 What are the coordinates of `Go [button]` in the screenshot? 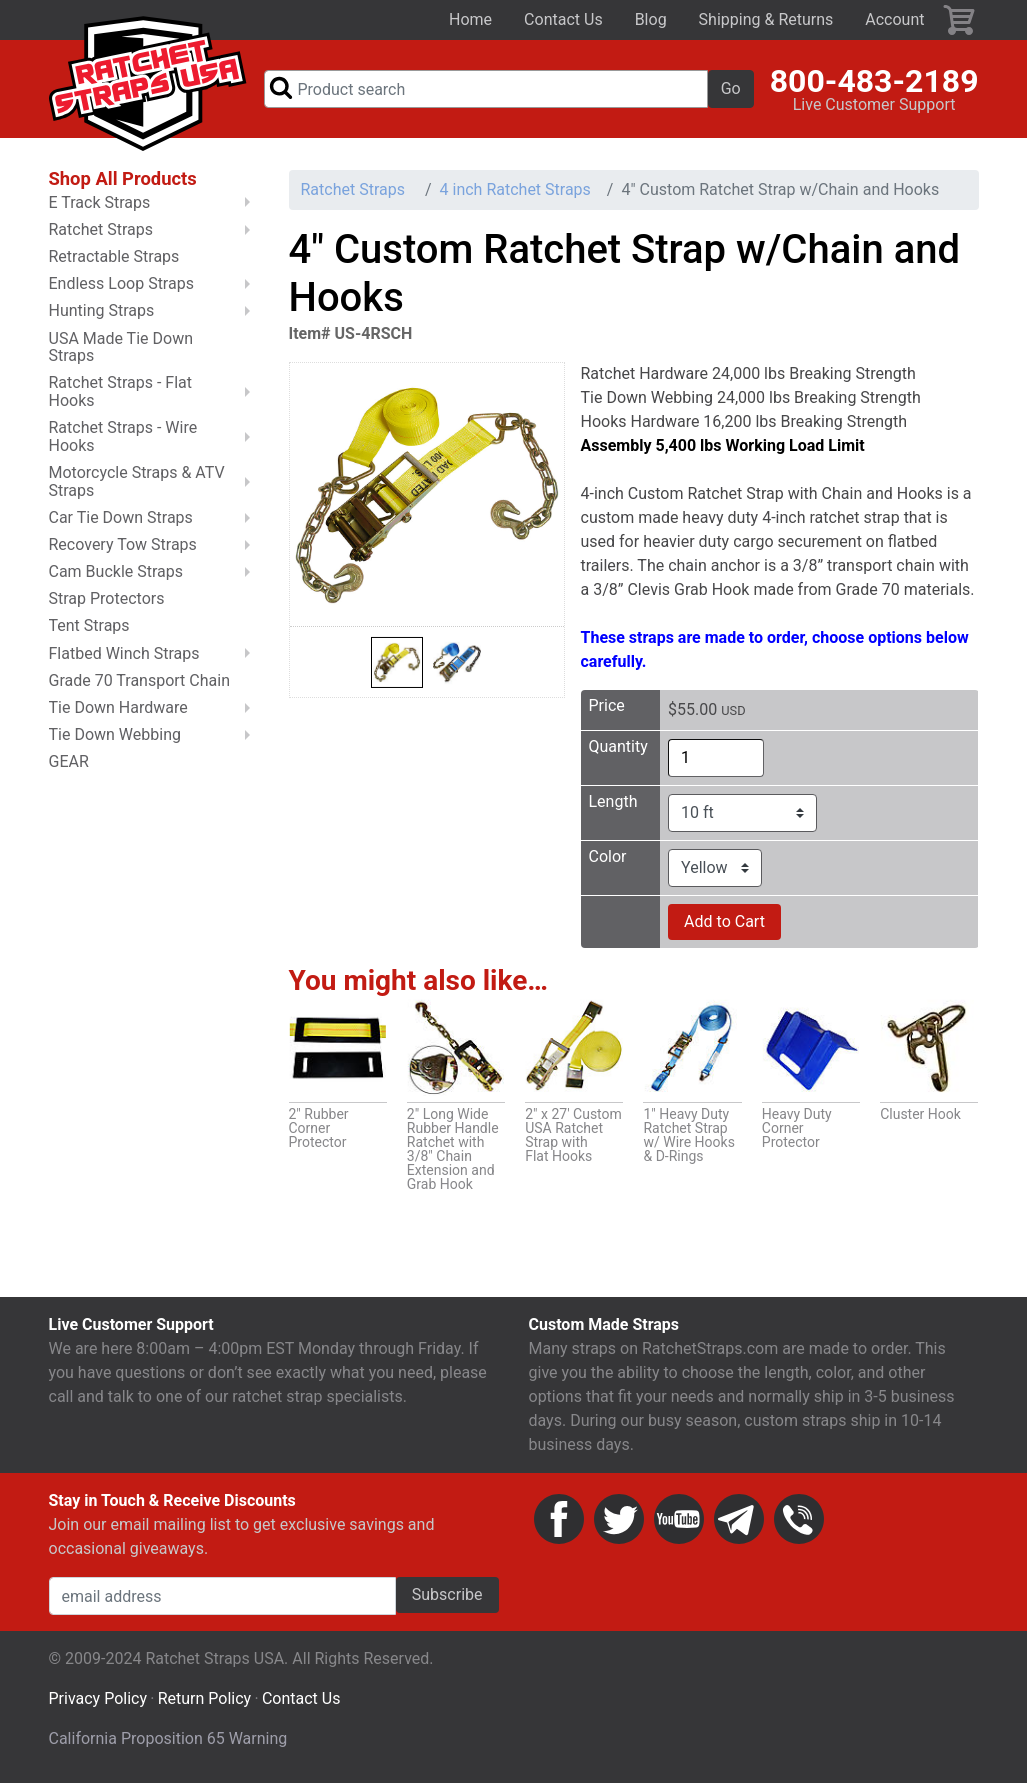 It's located at (731, 88).